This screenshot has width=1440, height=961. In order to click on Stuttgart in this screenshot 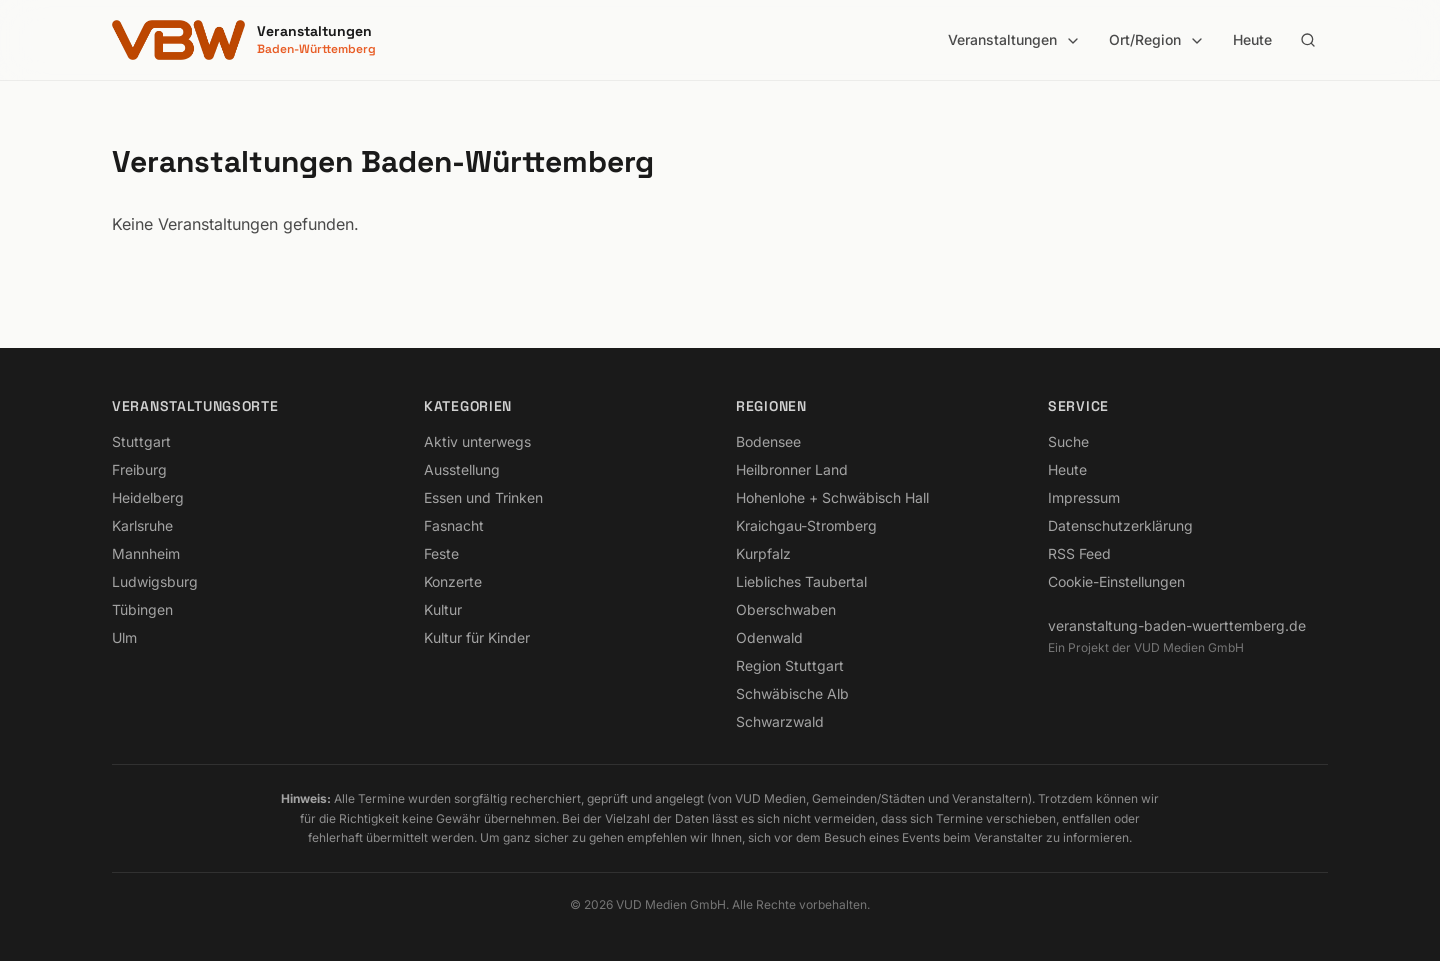, I will do `click(141, 441)`.